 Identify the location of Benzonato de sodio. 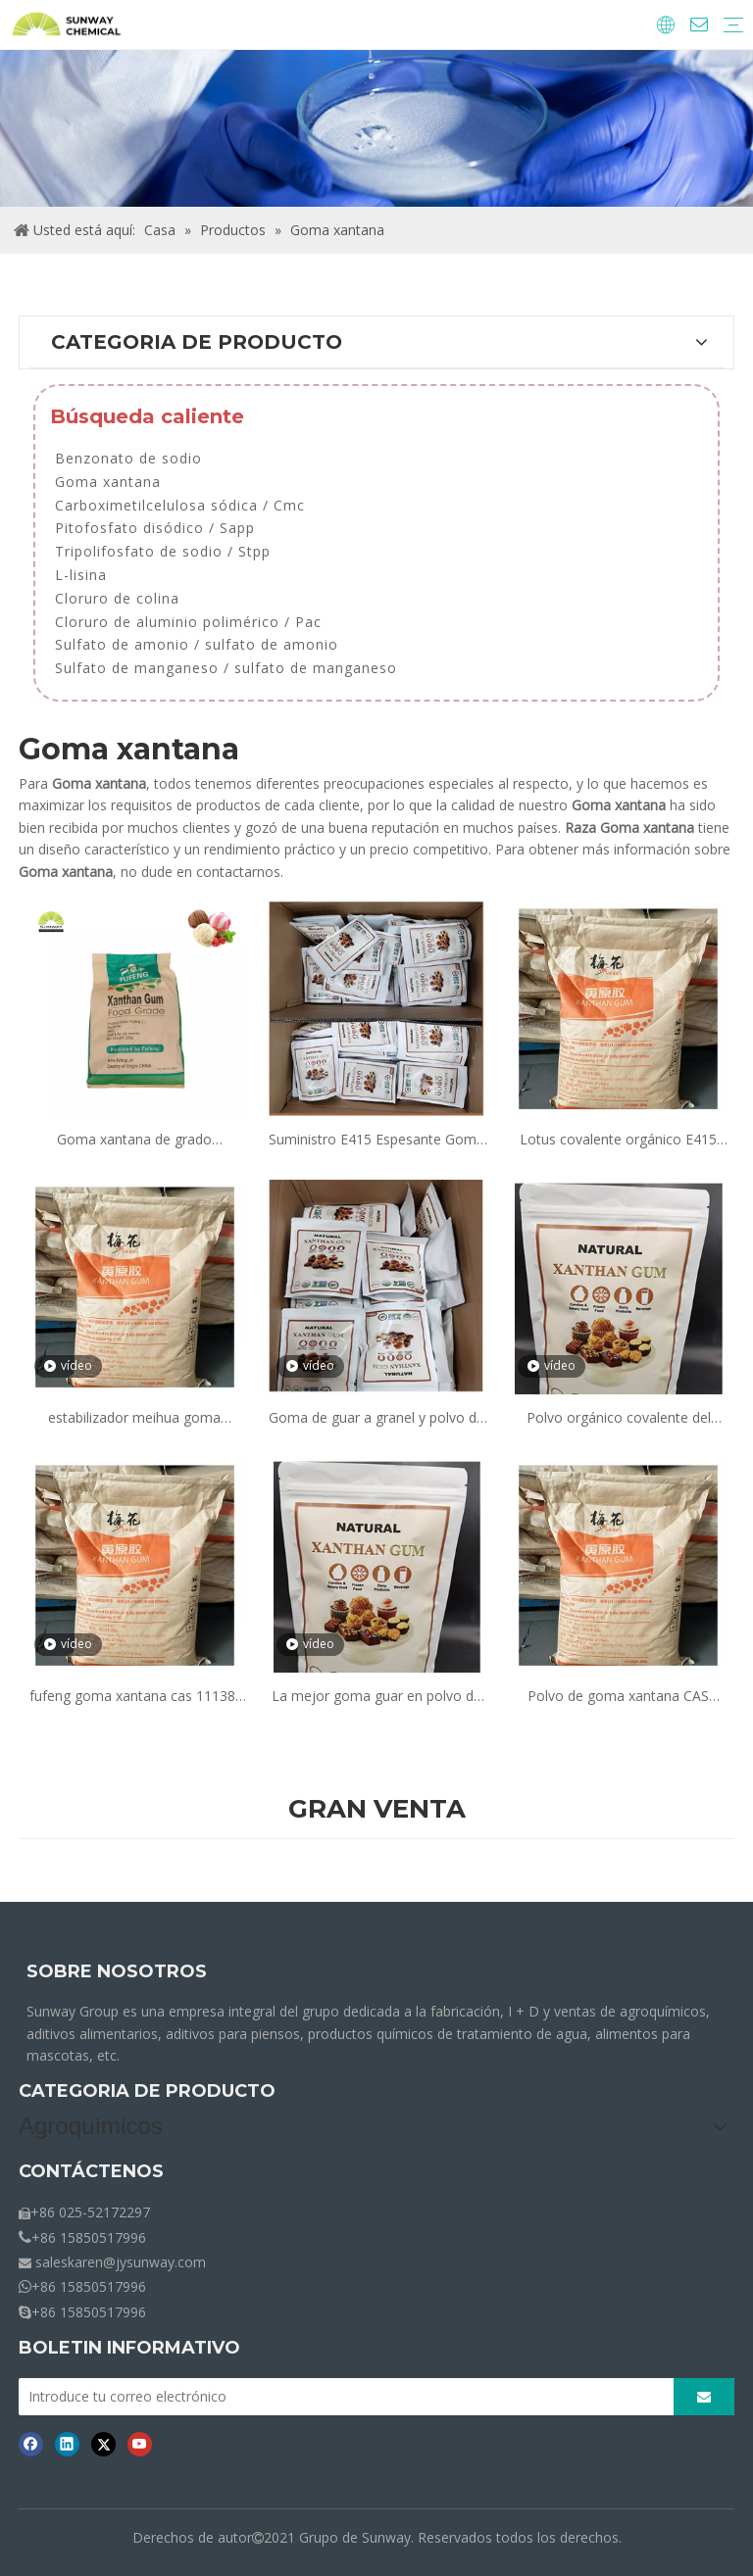
(128, 458).